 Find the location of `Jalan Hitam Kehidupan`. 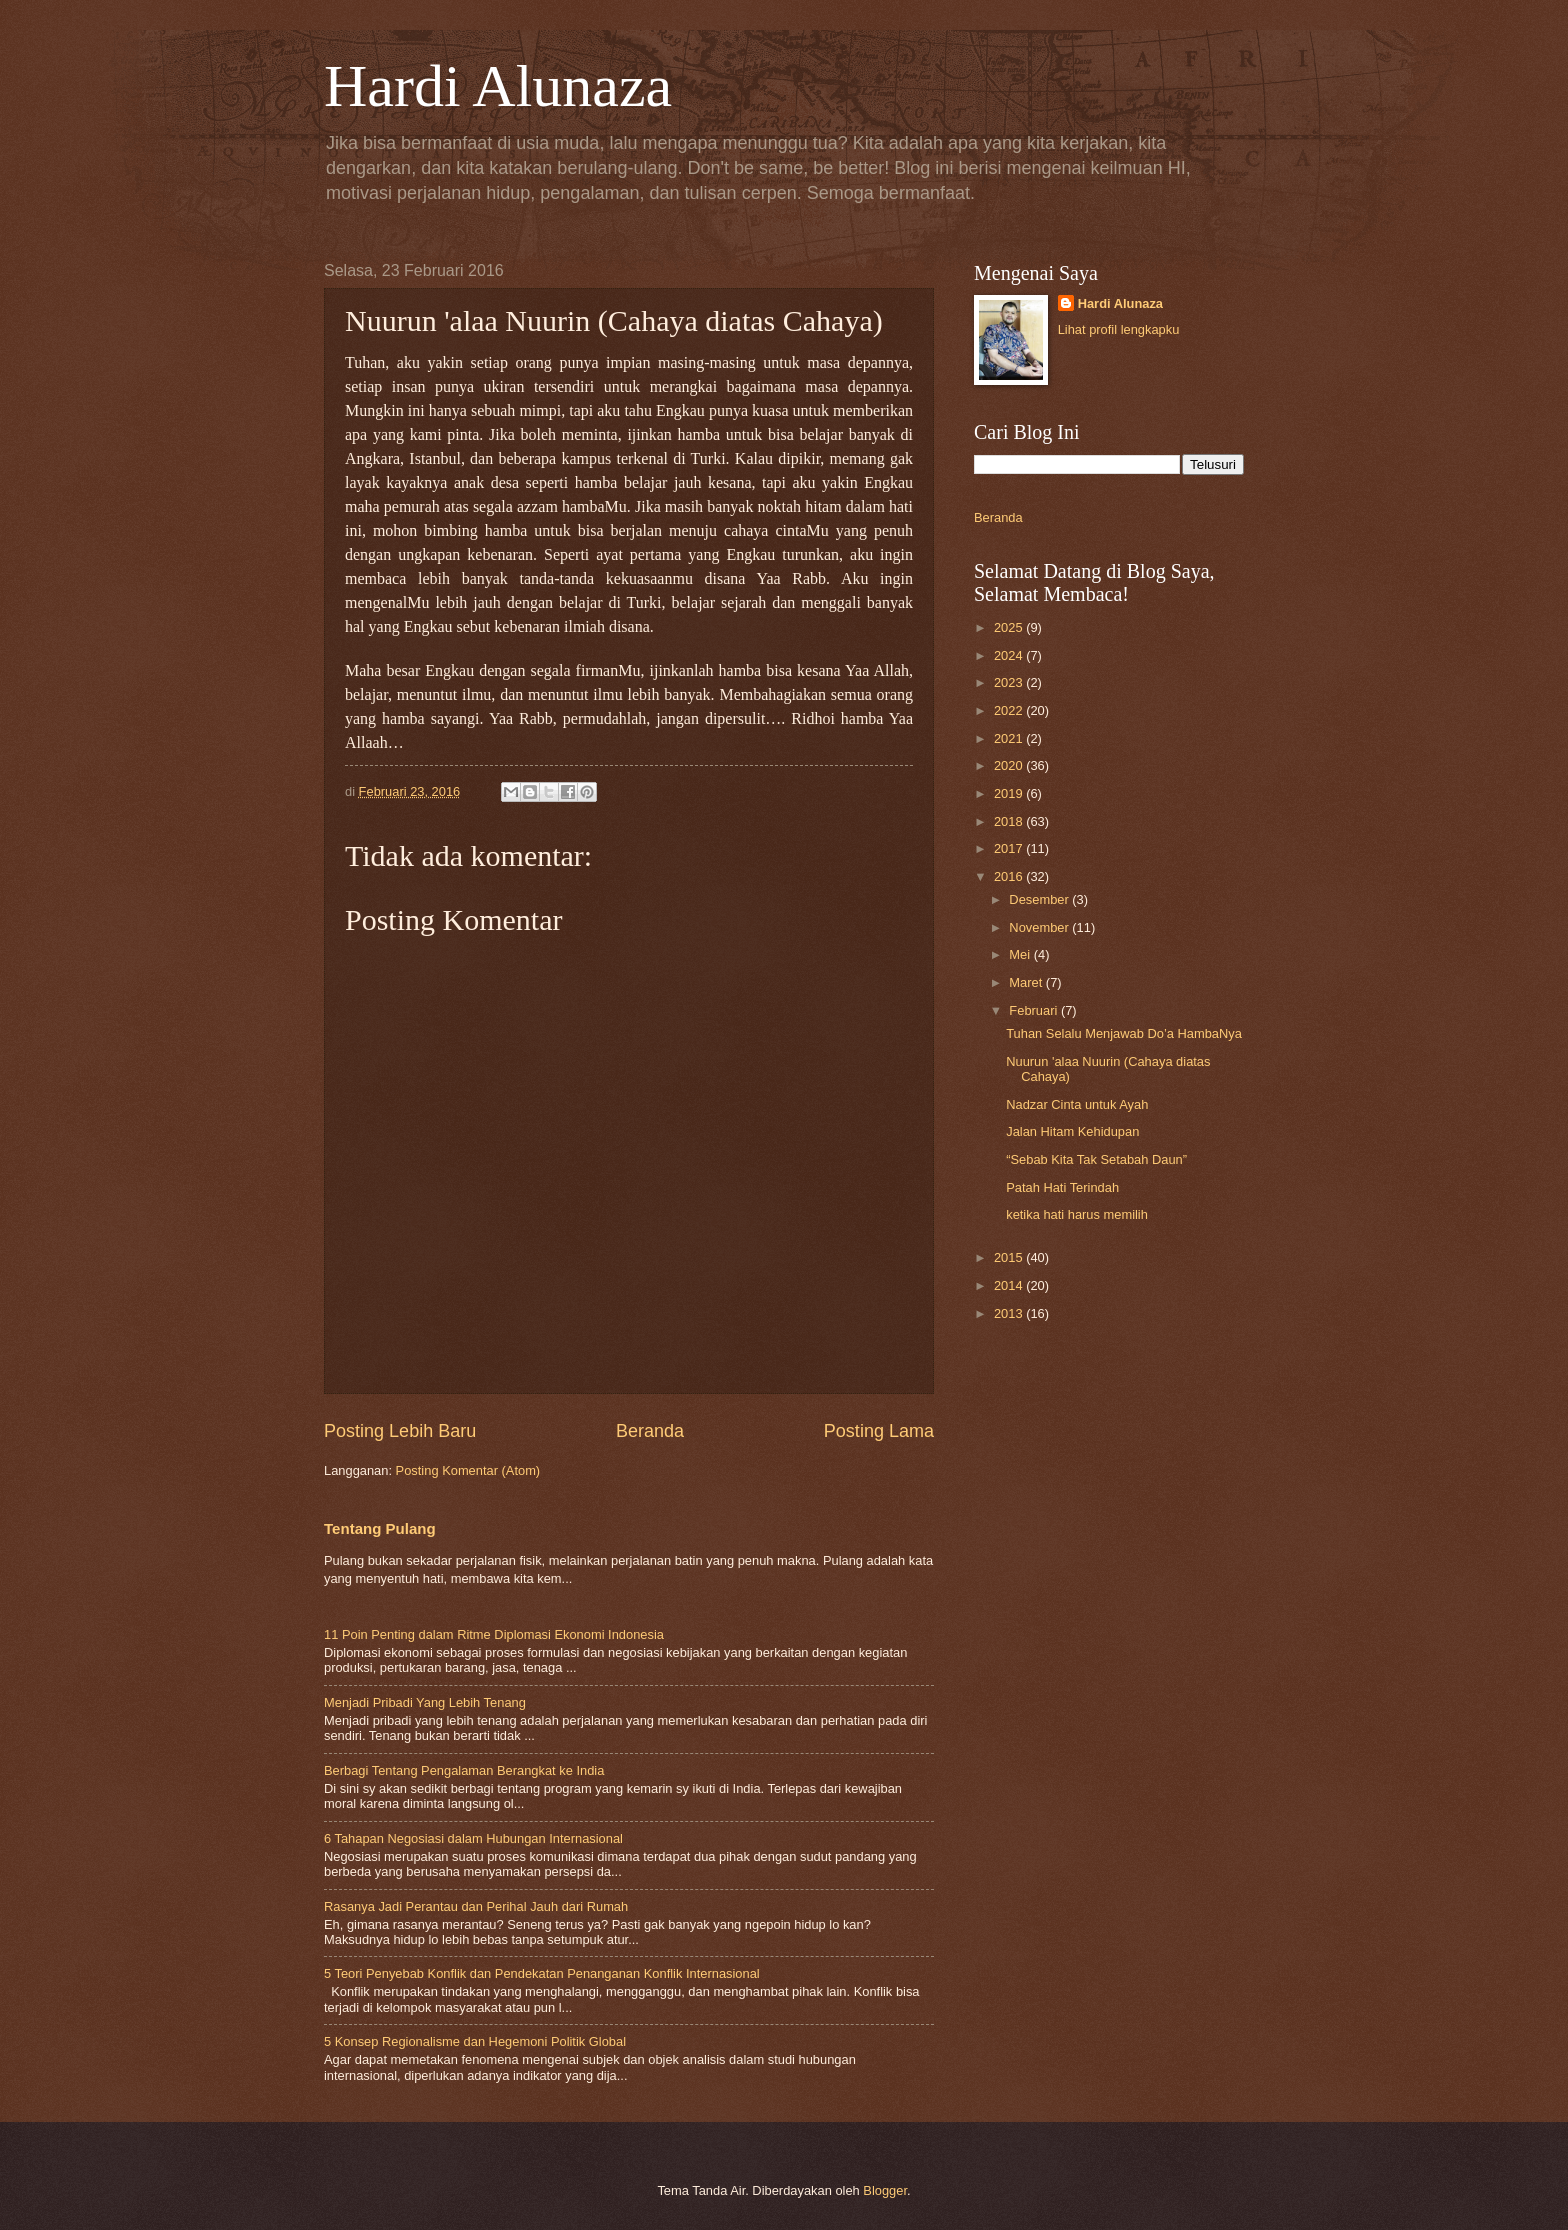

Jalan Hitam Kehidupan is located at coordinates (1072, 1131).